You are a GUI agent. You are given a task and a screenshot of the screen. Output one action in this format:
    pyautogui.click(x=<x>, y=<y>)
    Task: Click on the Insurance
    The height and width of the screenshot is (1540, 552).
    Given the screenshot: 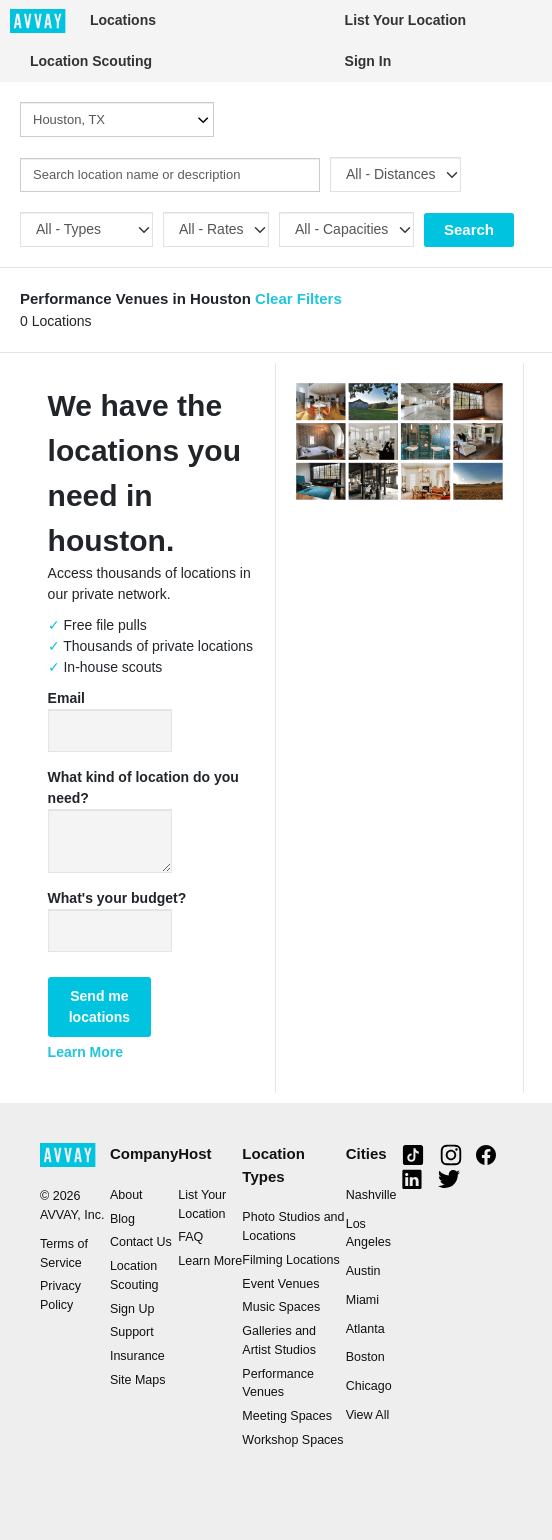 What is the action you would take?
    pyautogui.click(x=137, y=1356)
    